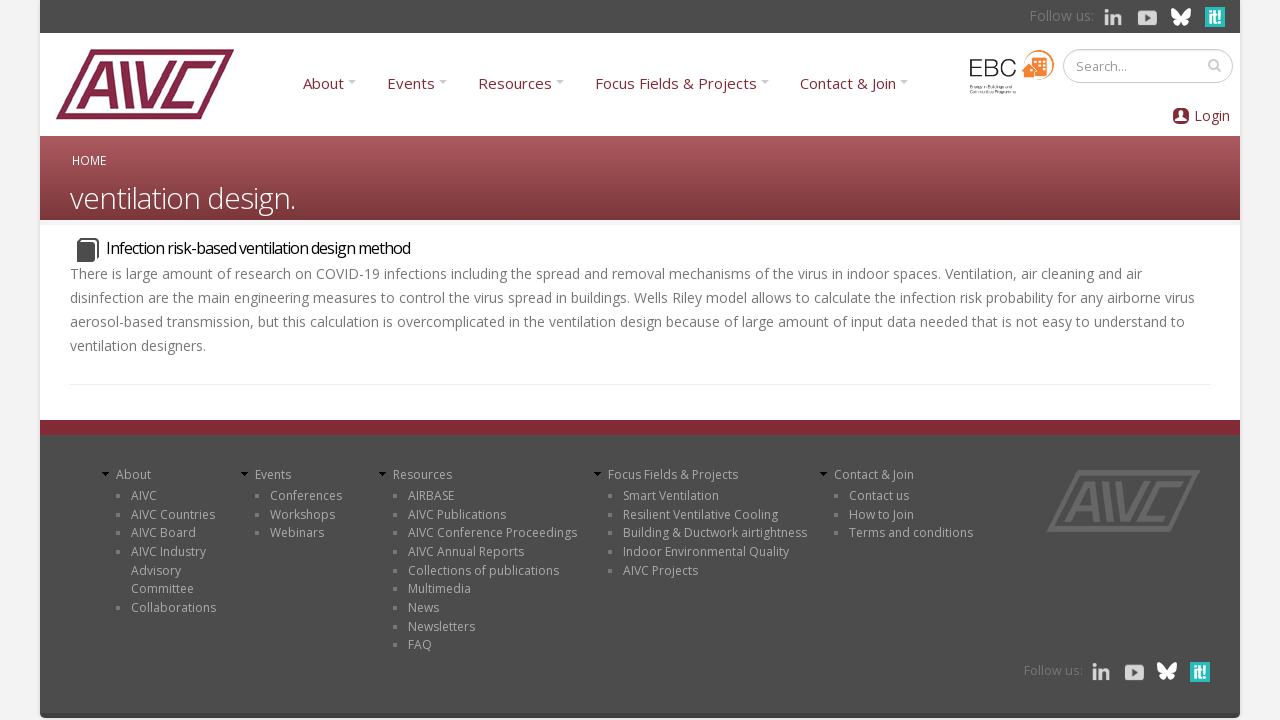  I want to click on Indoor Environmental Quality, so click(706, 551).